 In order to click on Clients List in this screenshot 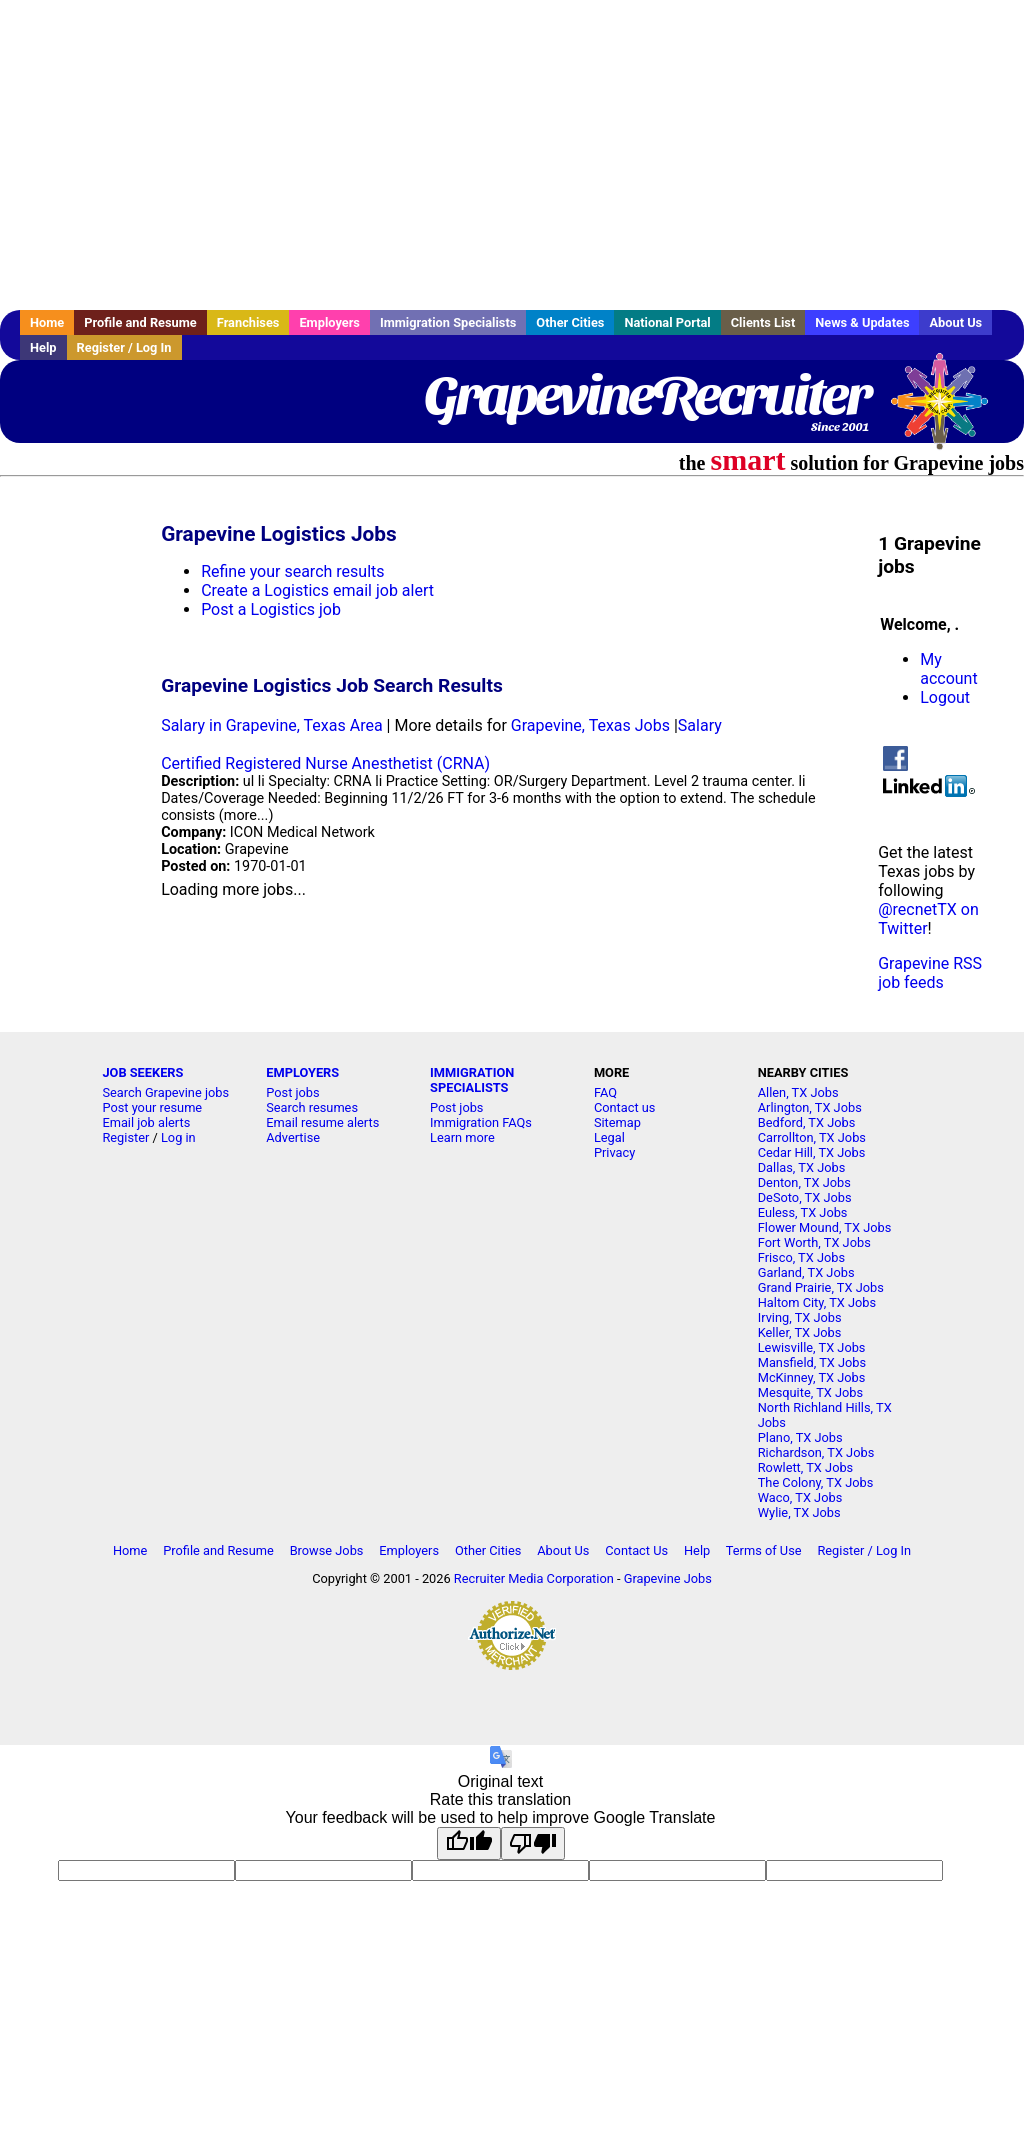, I will do `click(763, 322)`.